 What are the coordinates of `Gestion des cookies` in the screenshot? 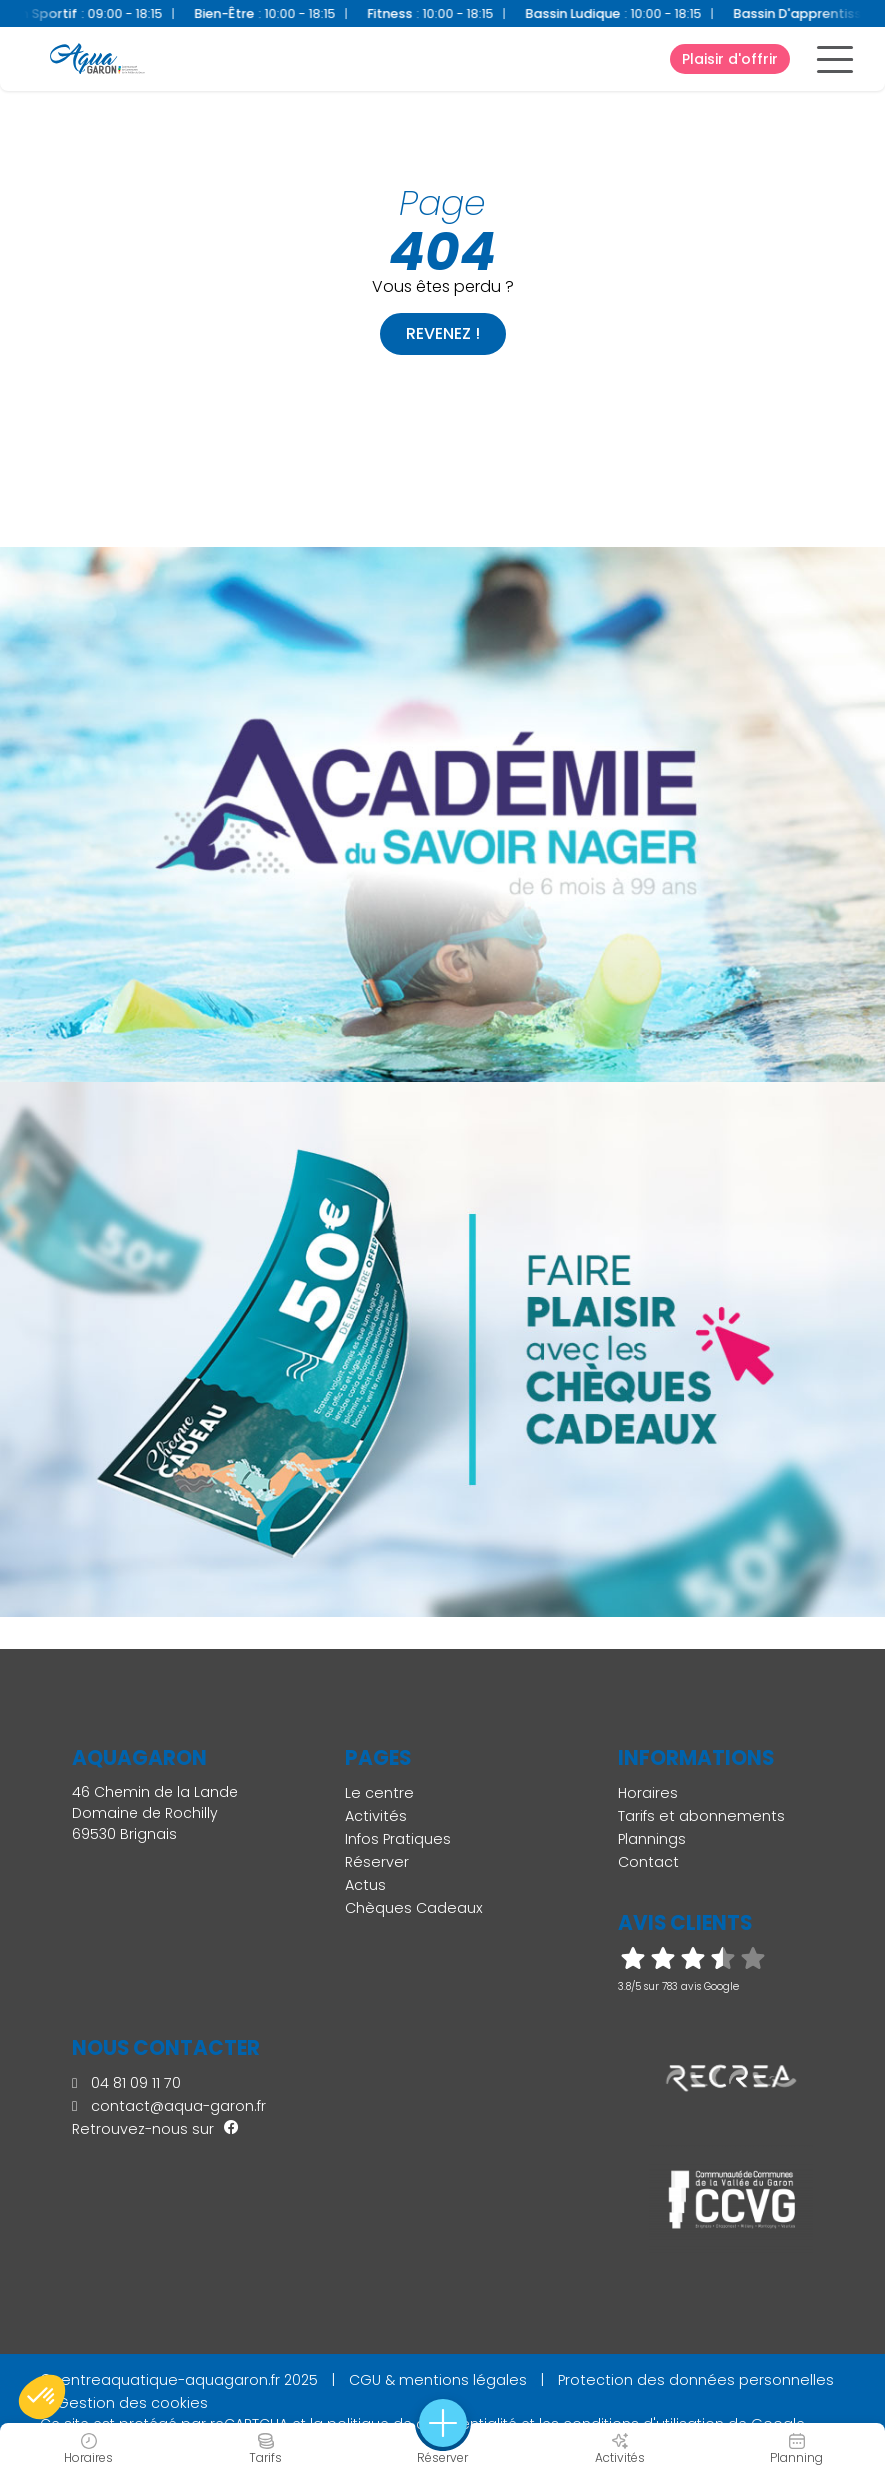 It's located at (132, 2403).